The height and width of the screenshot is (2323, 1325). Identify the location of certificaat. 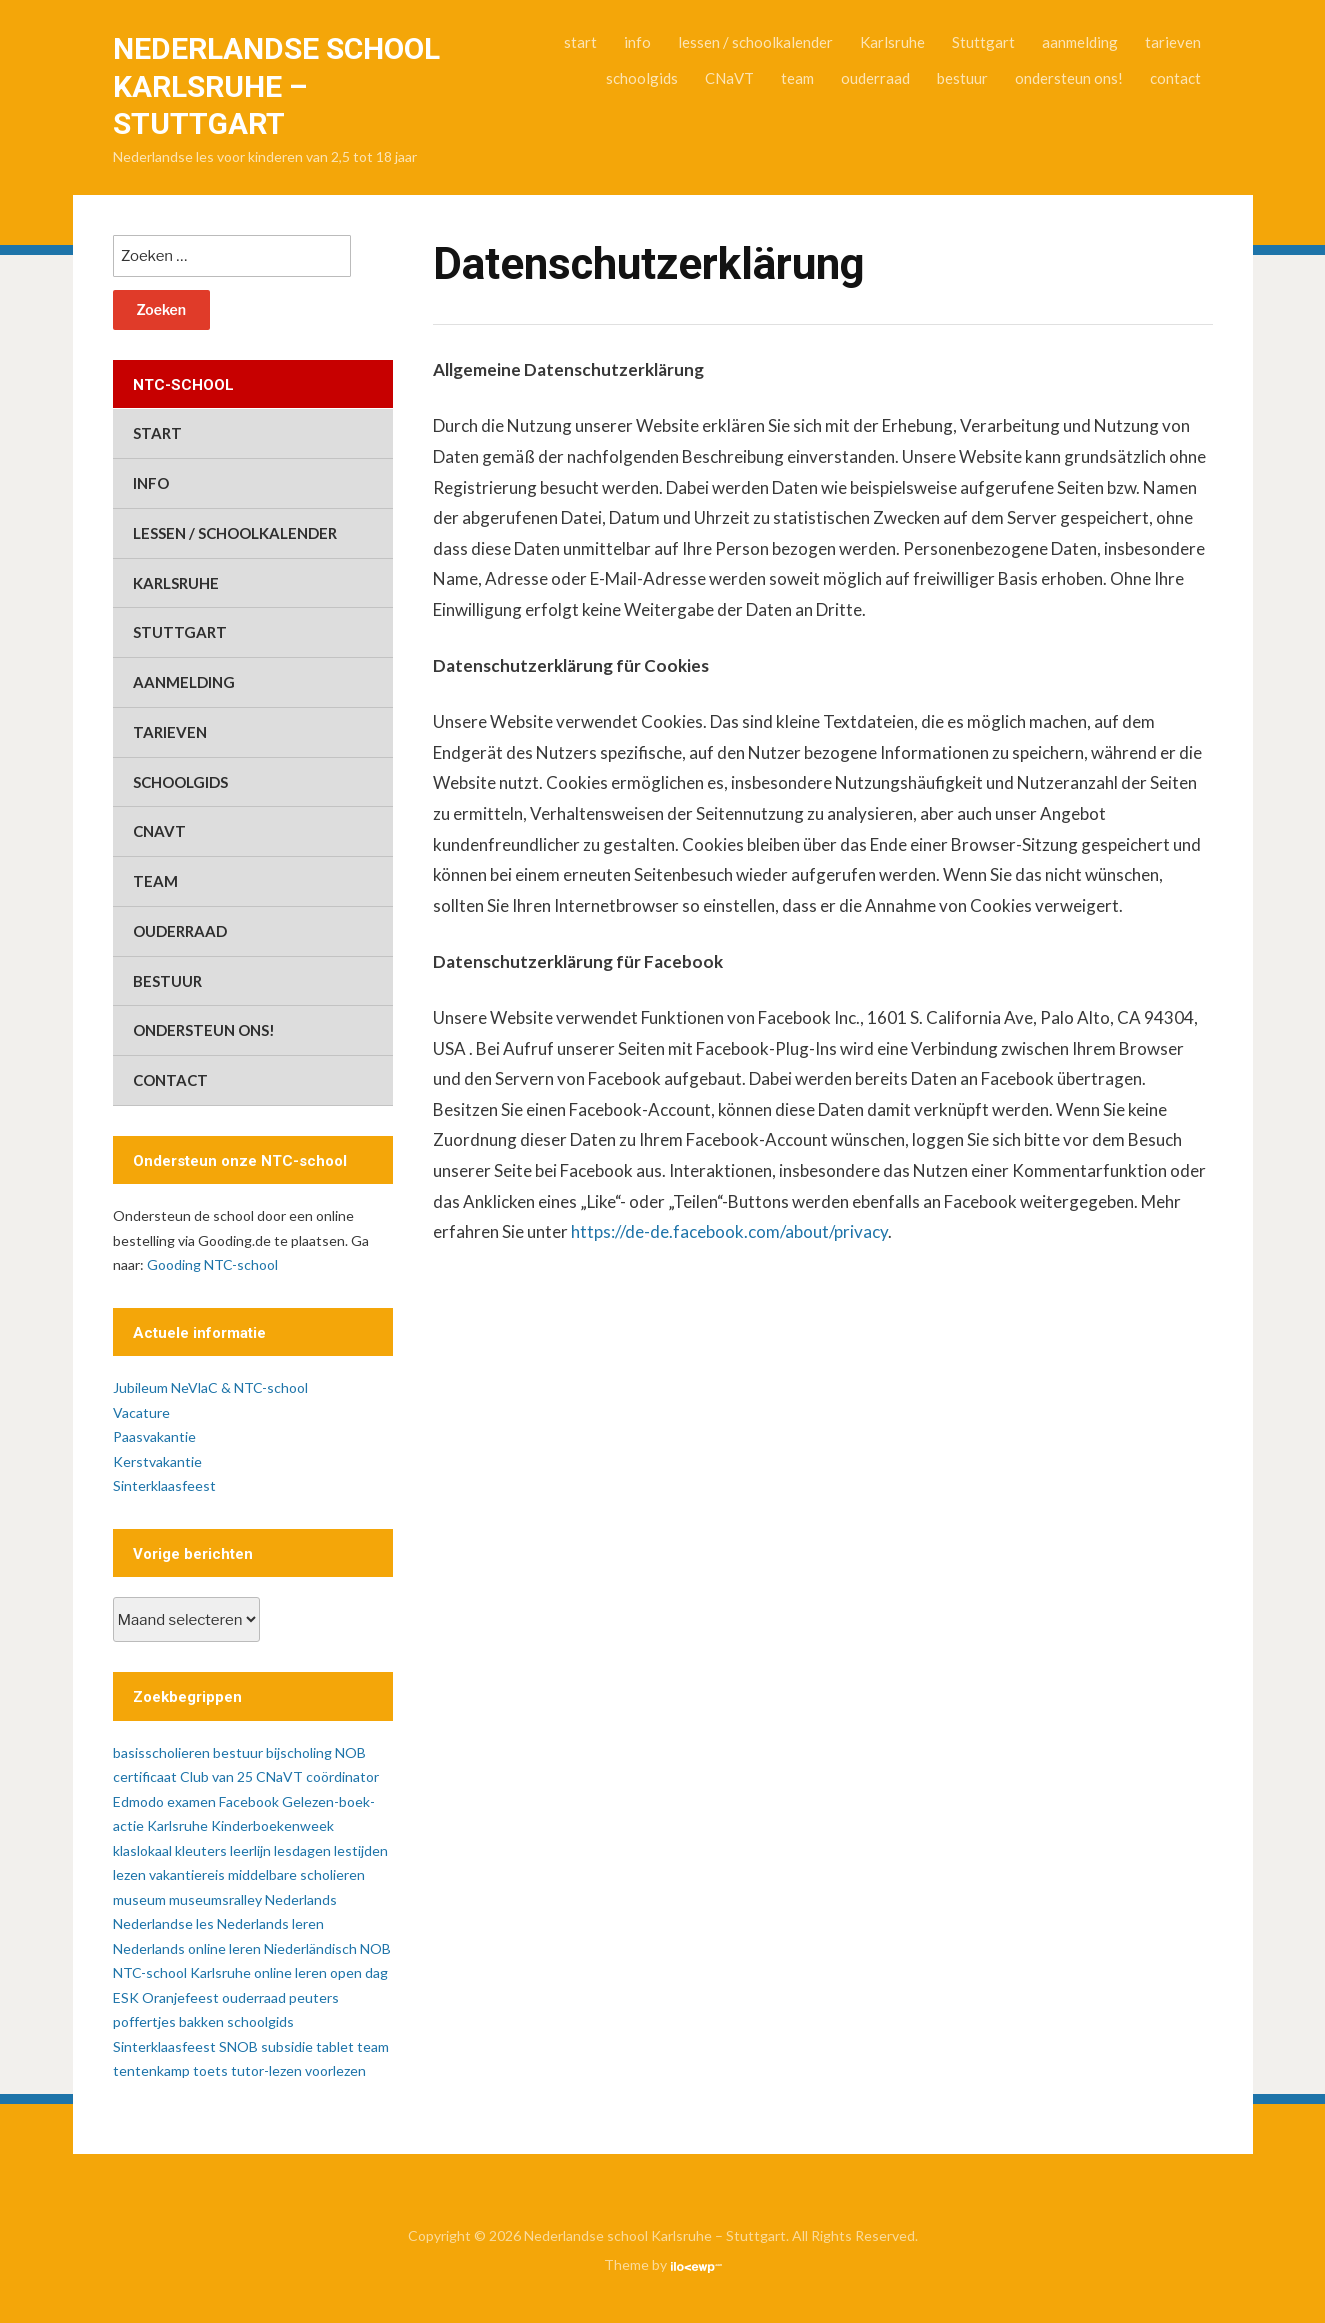
(145, 1776).